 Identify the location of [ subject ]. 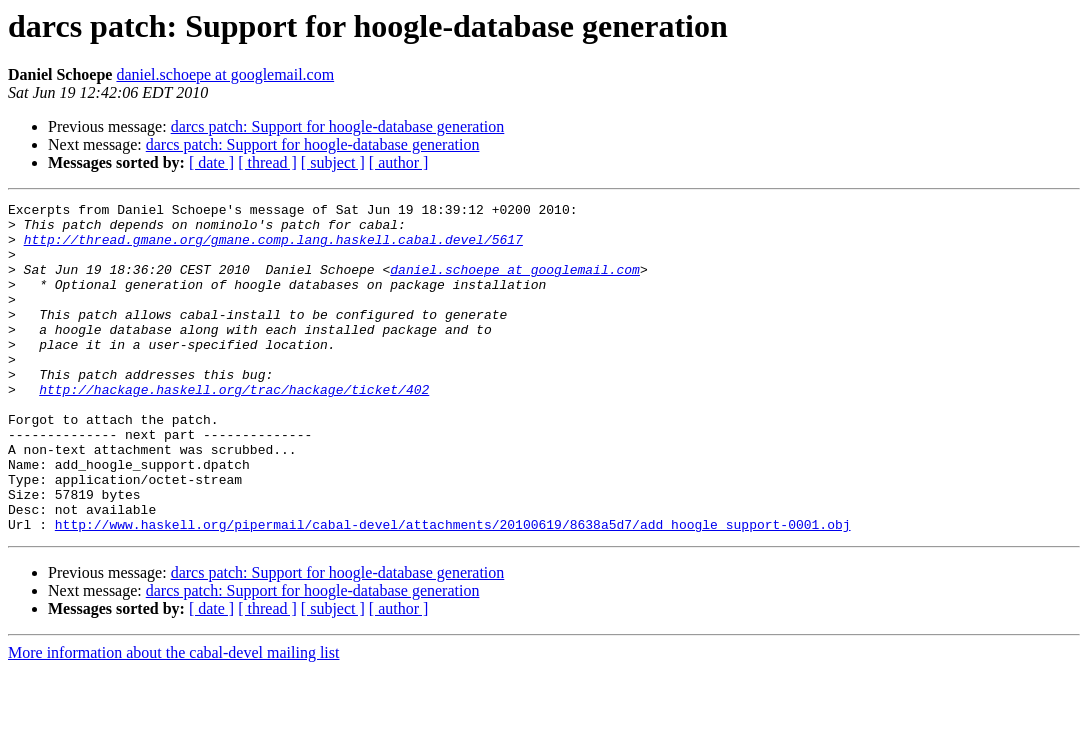
(333, 162).